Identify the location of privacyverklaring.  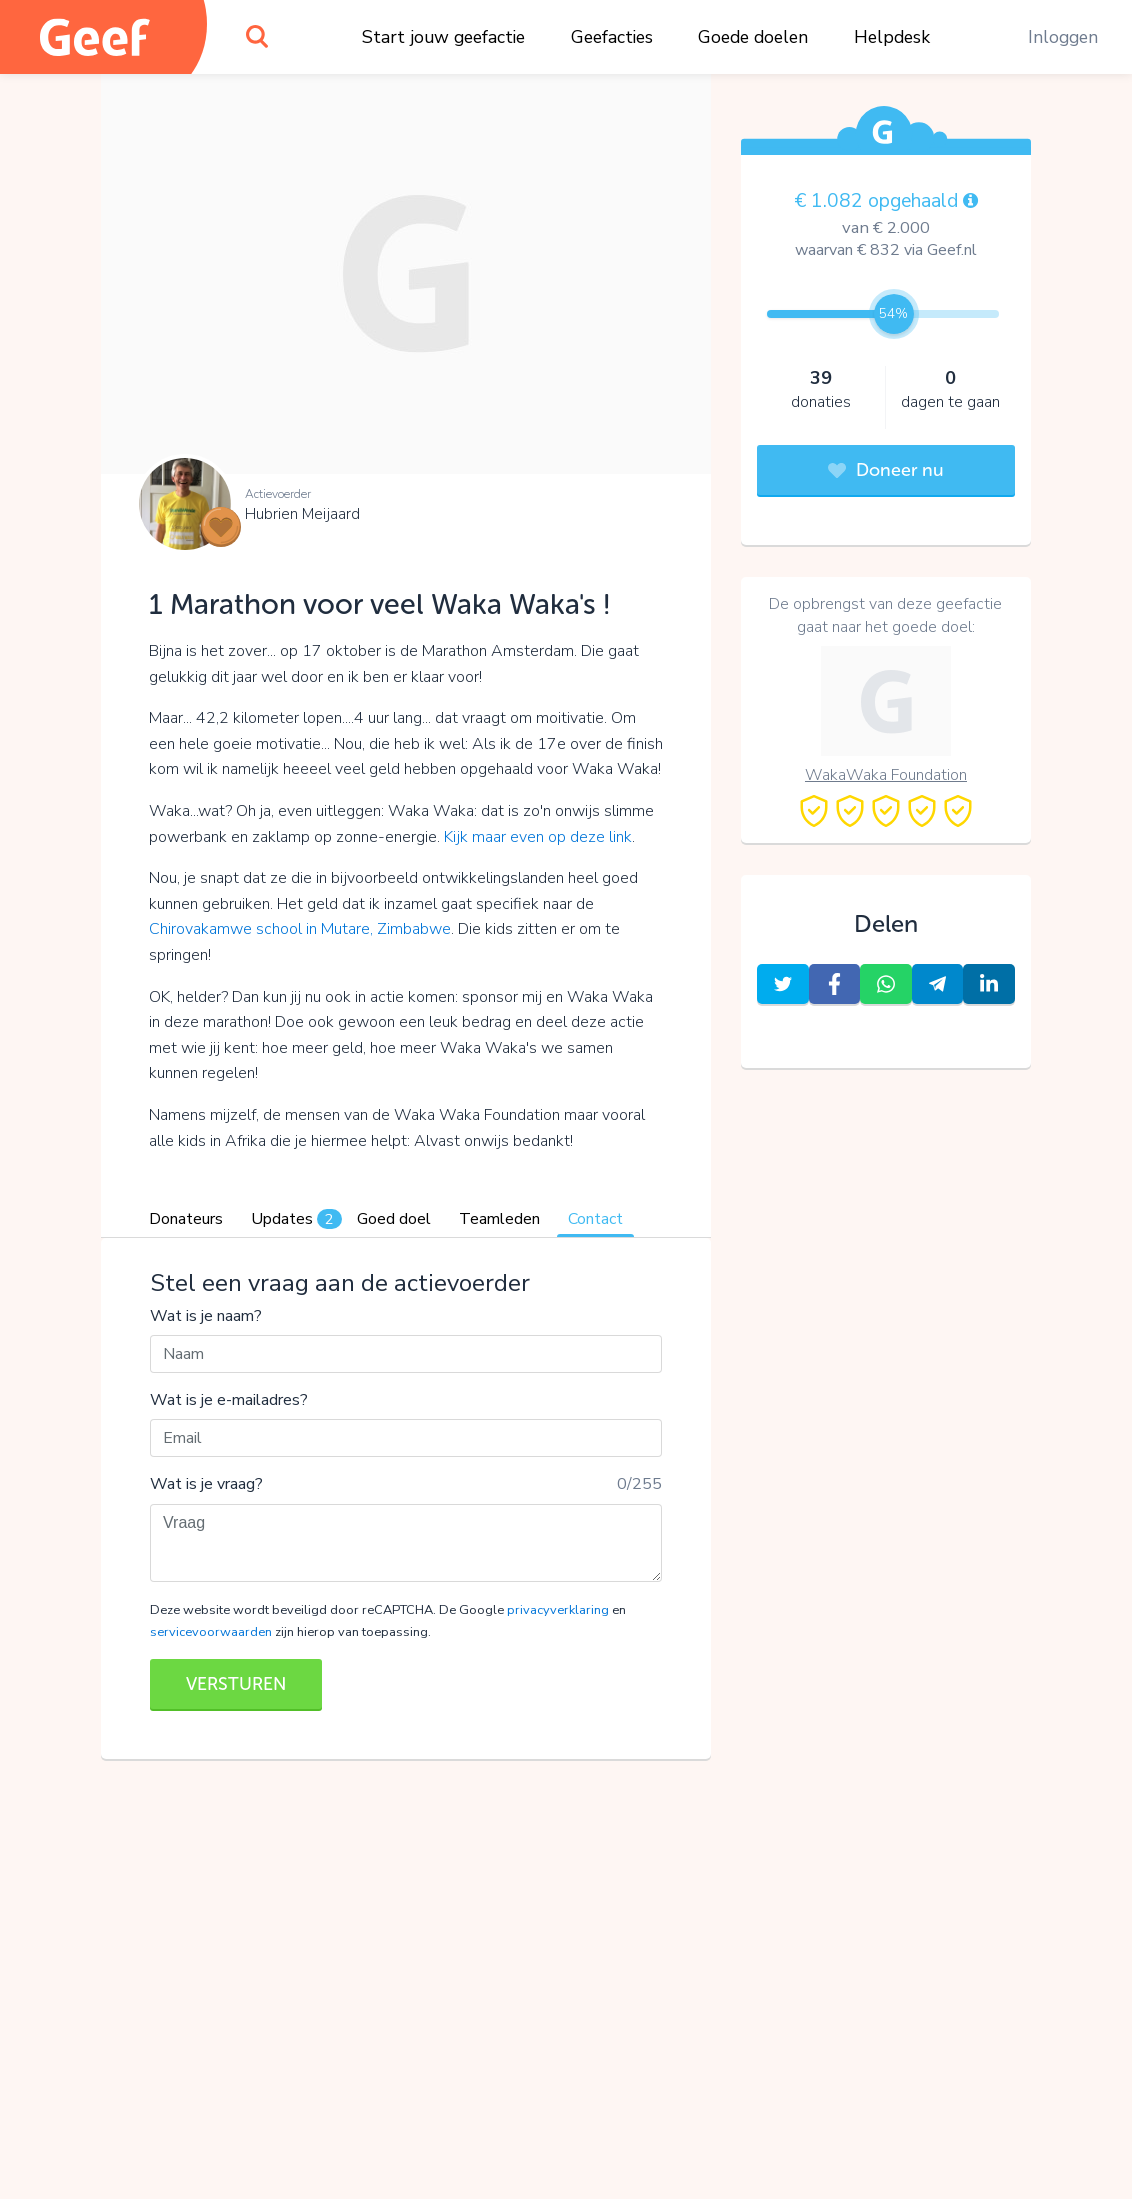
(558, 1610).